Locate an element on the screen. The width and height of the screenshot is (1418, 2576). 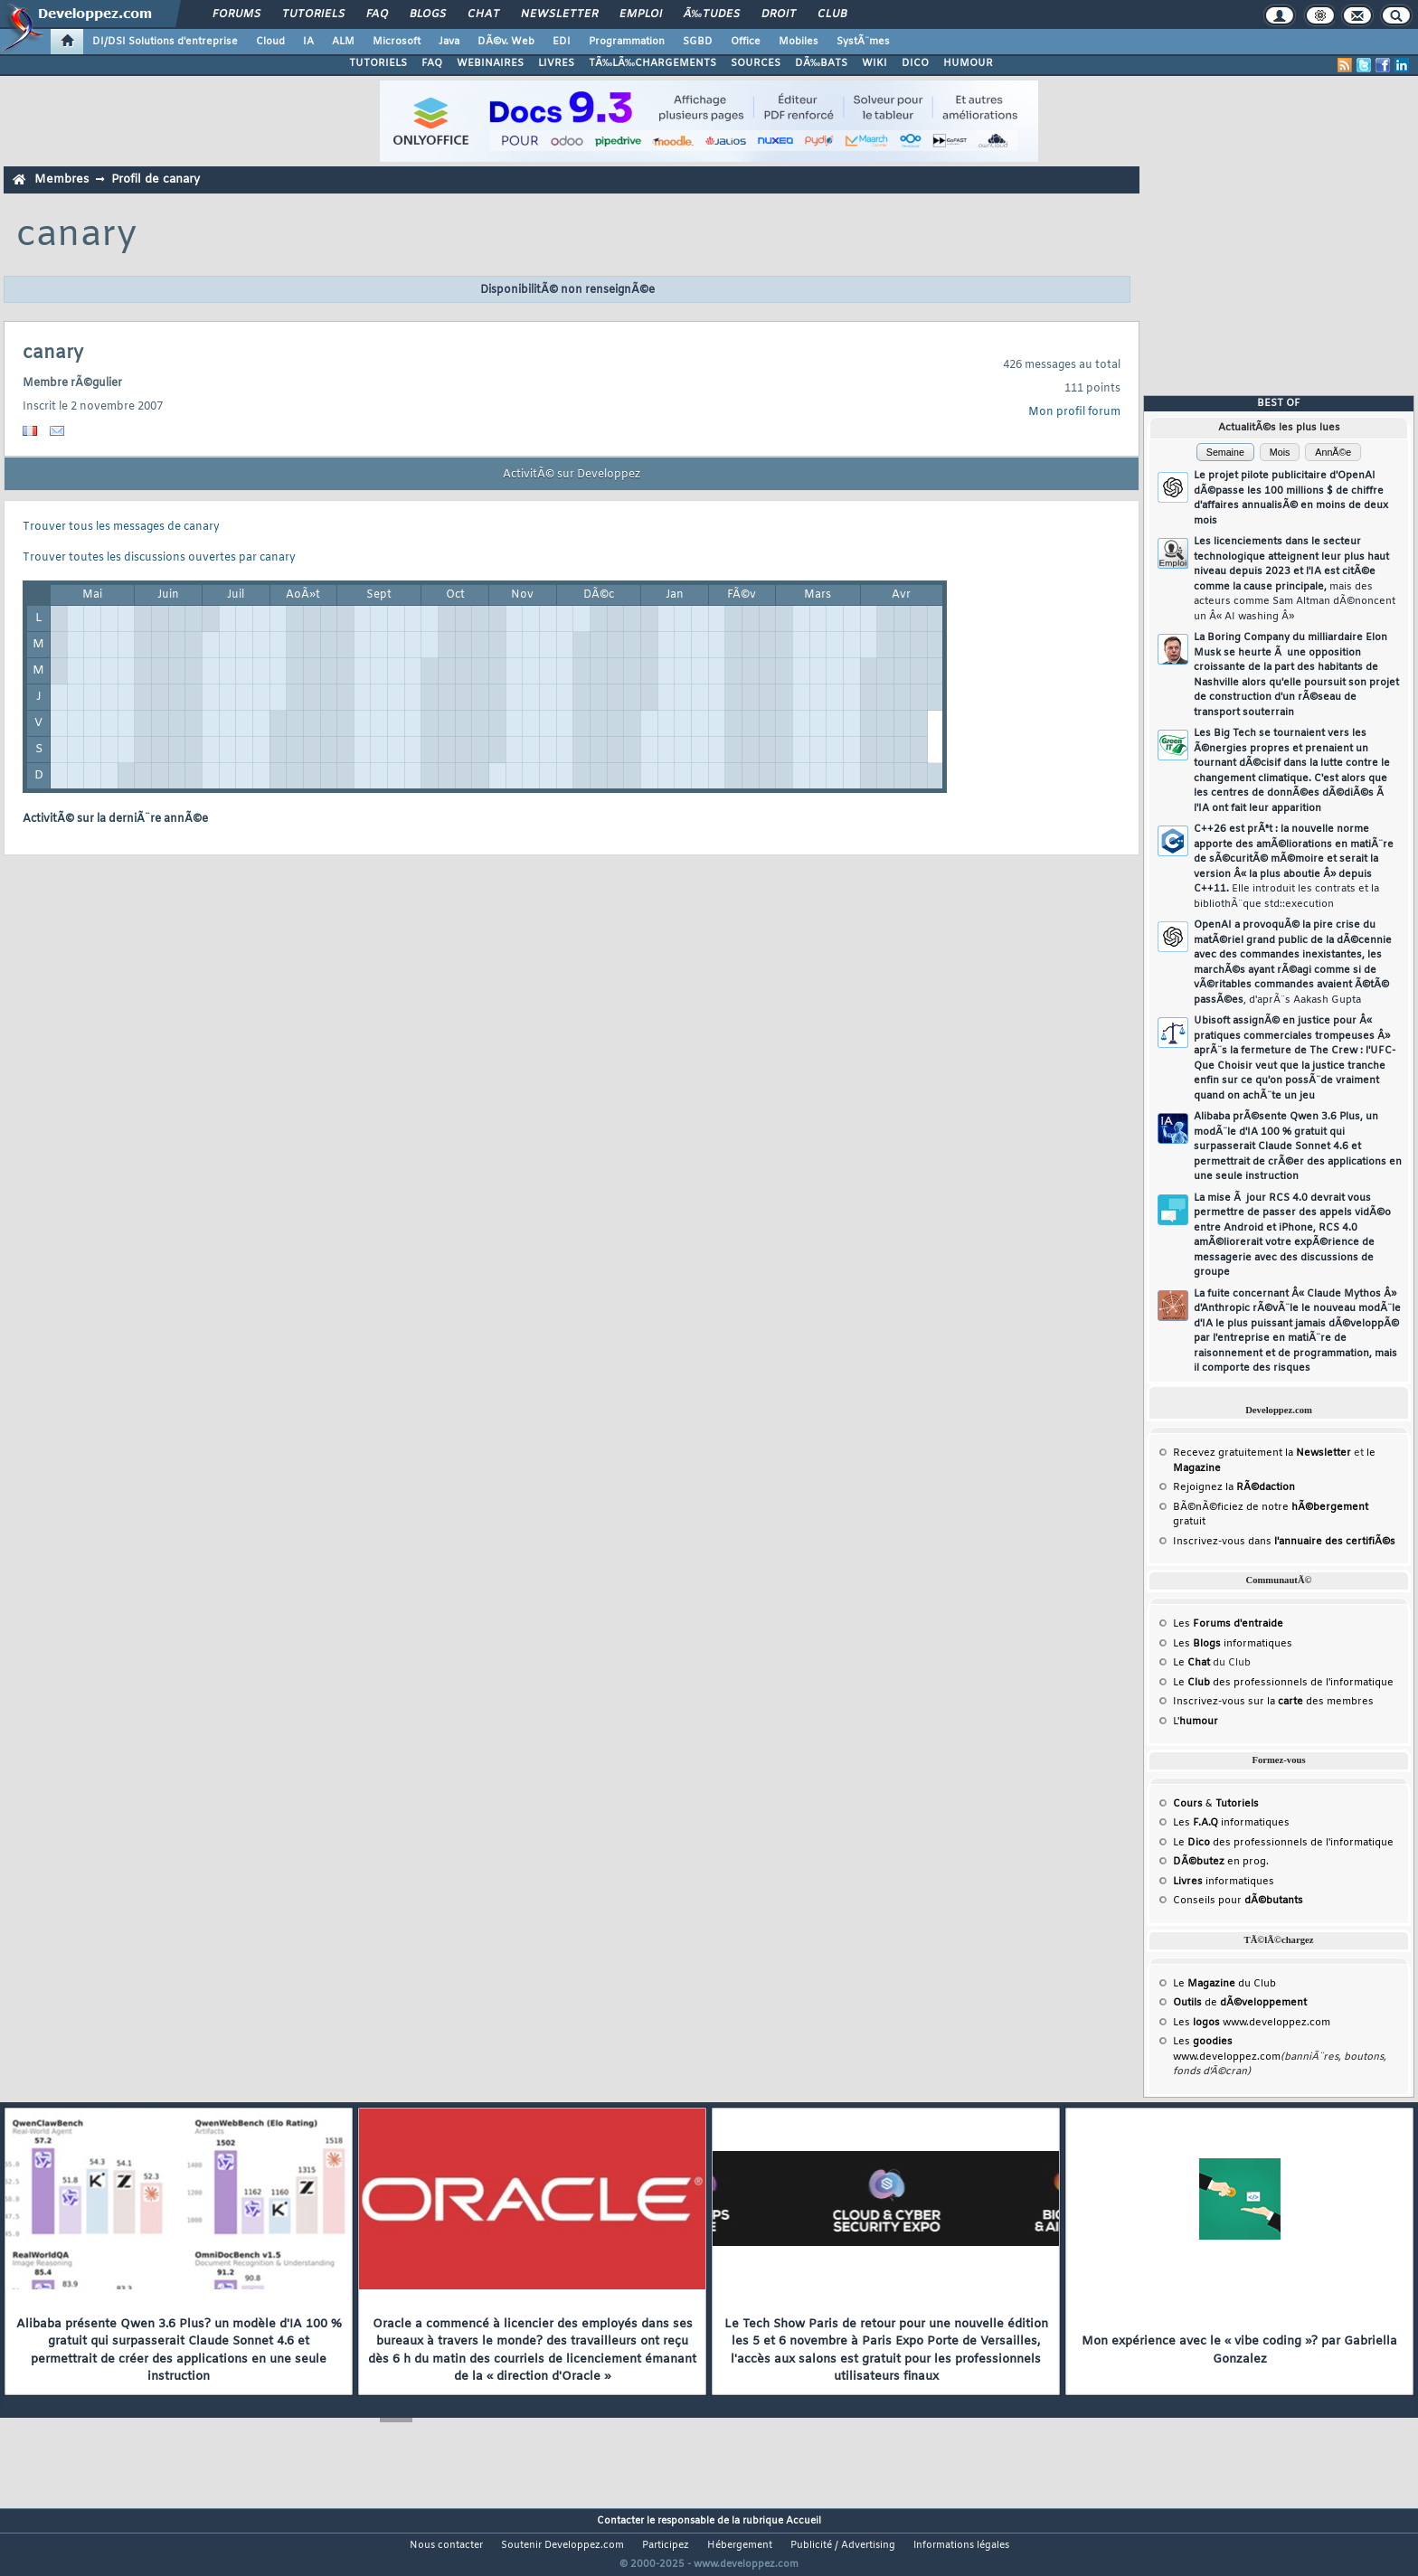
Le is located at coordinates (1191, 1662).